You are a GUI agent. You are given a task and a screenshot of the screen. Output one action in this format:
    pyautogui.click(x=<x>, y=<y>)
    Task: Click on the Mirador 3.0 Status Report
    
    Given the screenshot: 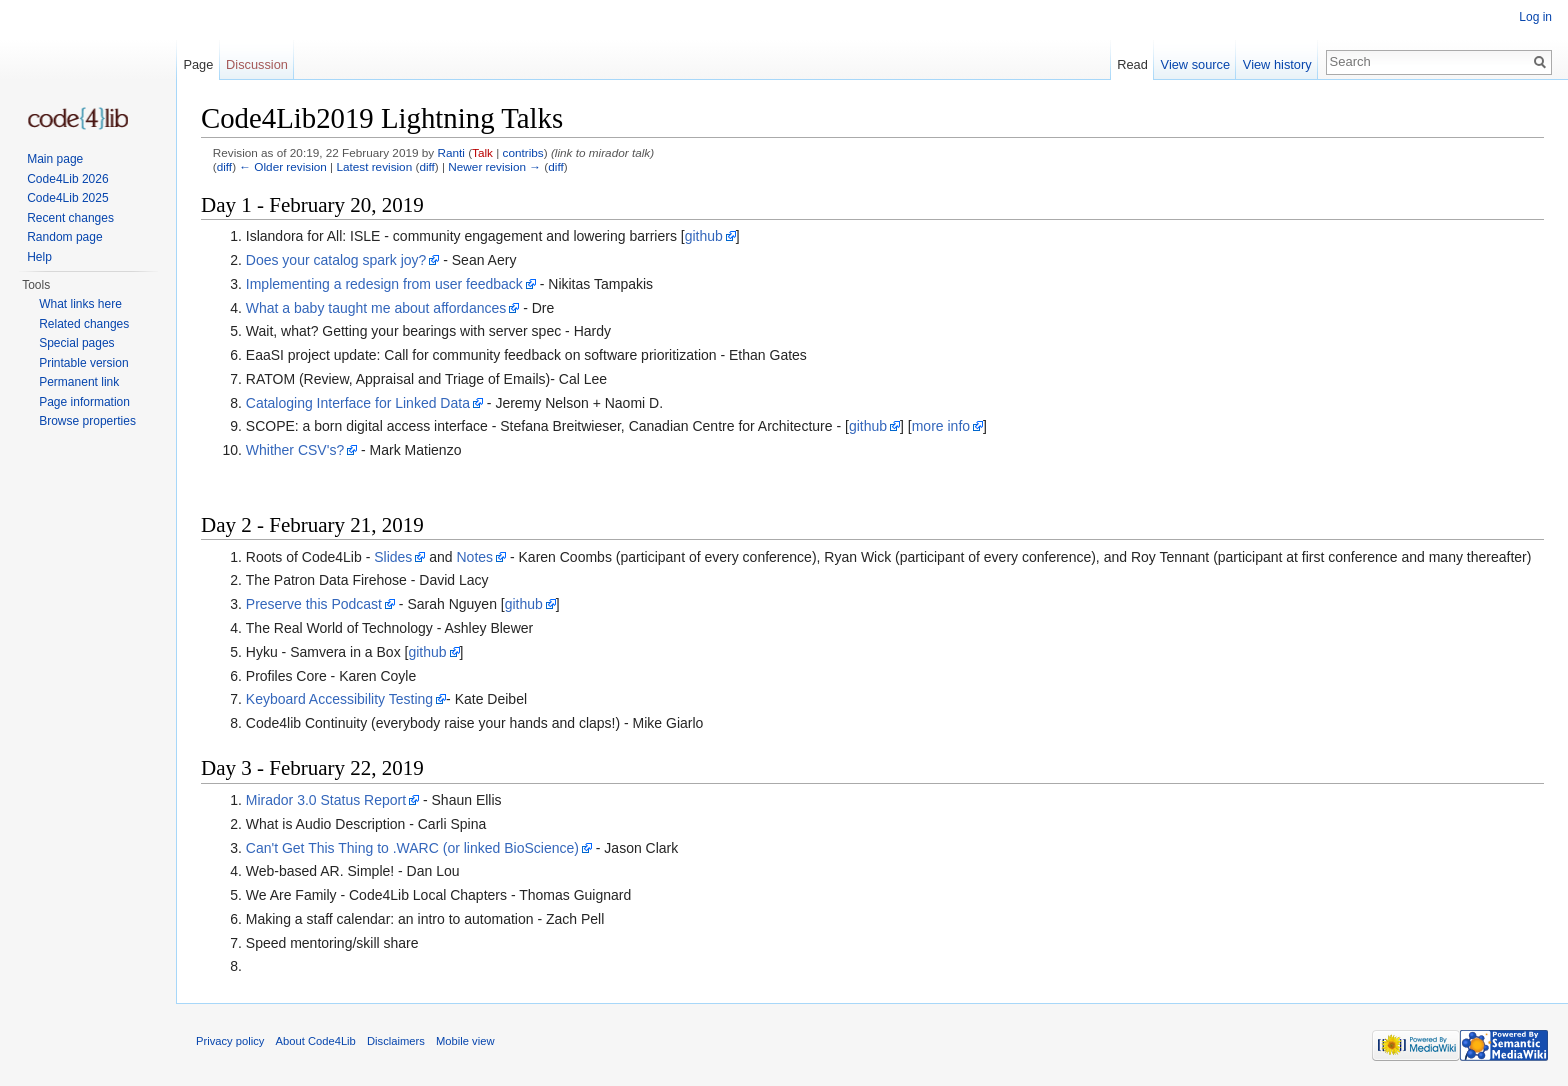 What is the action you would take?
    pyautogui.click(x=326, y=800)
    